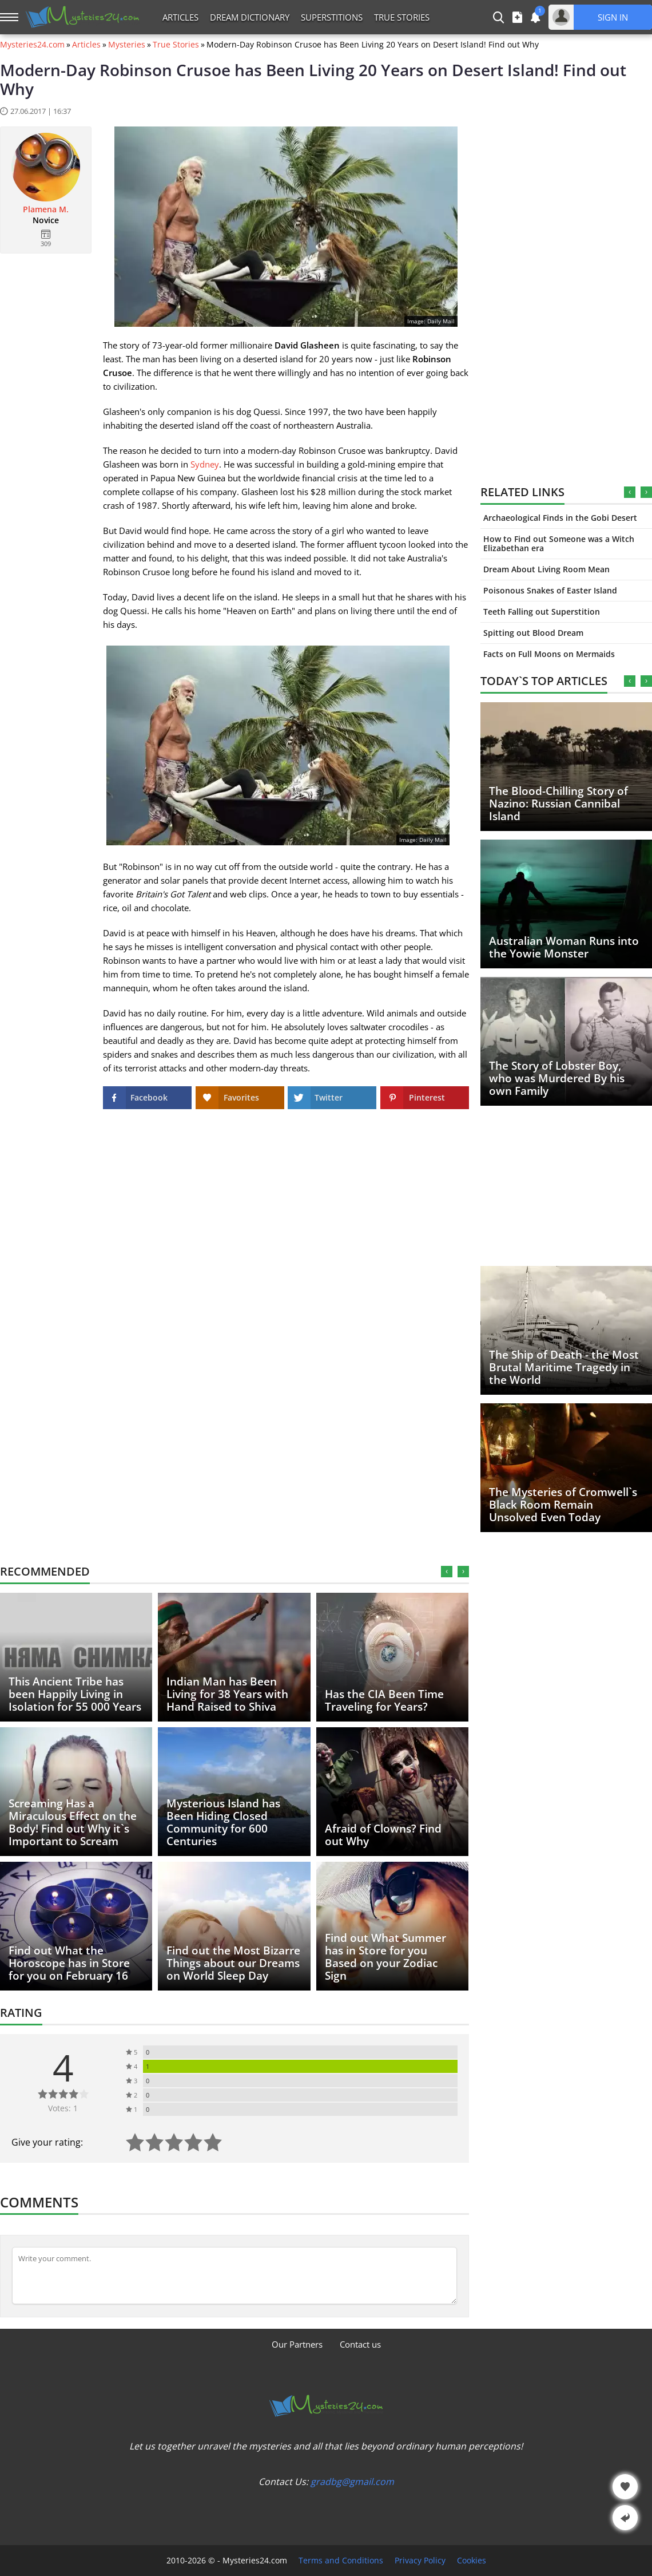 Image resolution: width=652 pixels, height=2576 pixels. Describe the element at coordinates (249, 17) in the screenshot. I see `Dream Dictionary` at that location.